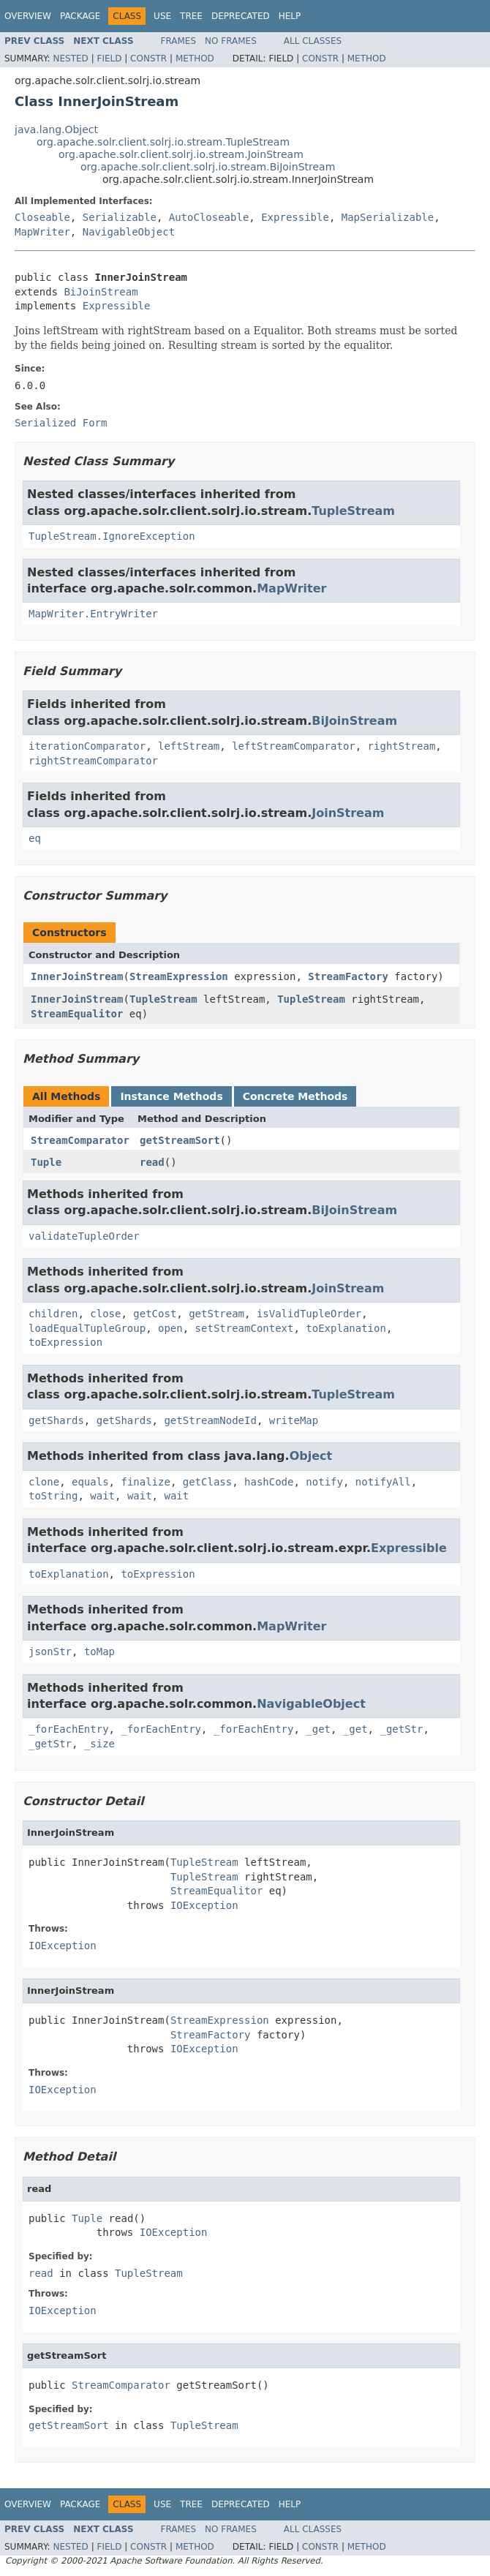  What do you see at coordinates (324, 1482) in the screenshot?
I see `notify` at bounding box center [324, 1482].